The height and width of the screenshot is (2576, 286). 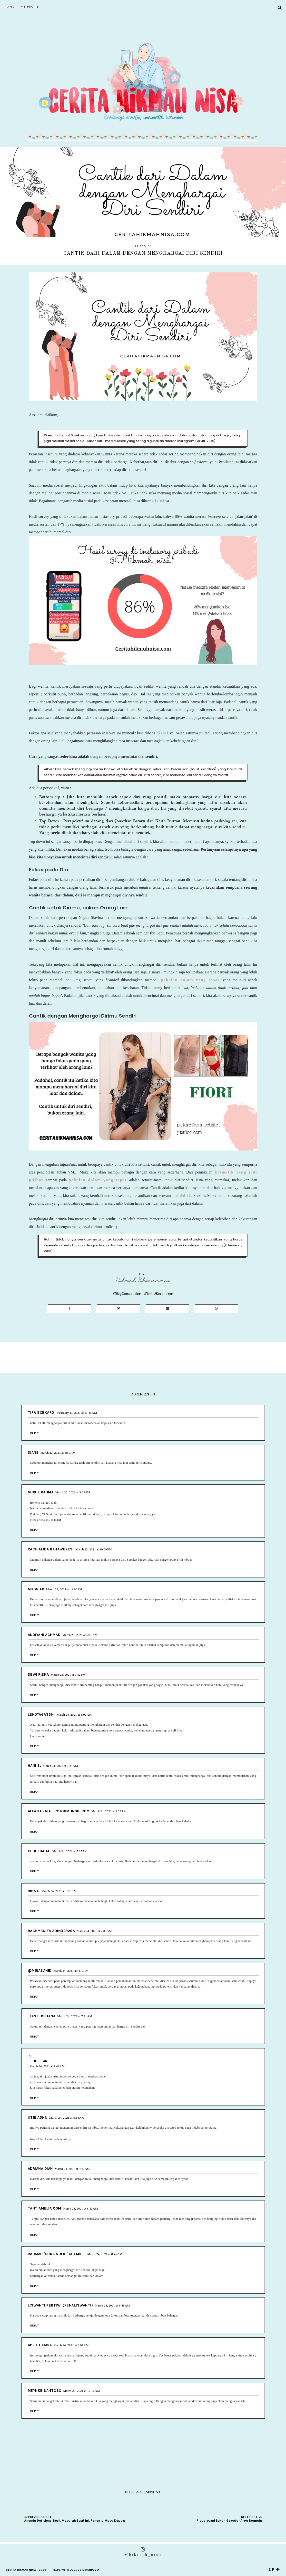 I want to click on March 24, 2021 at 8:14 AM, so click(x=66, y=2117).